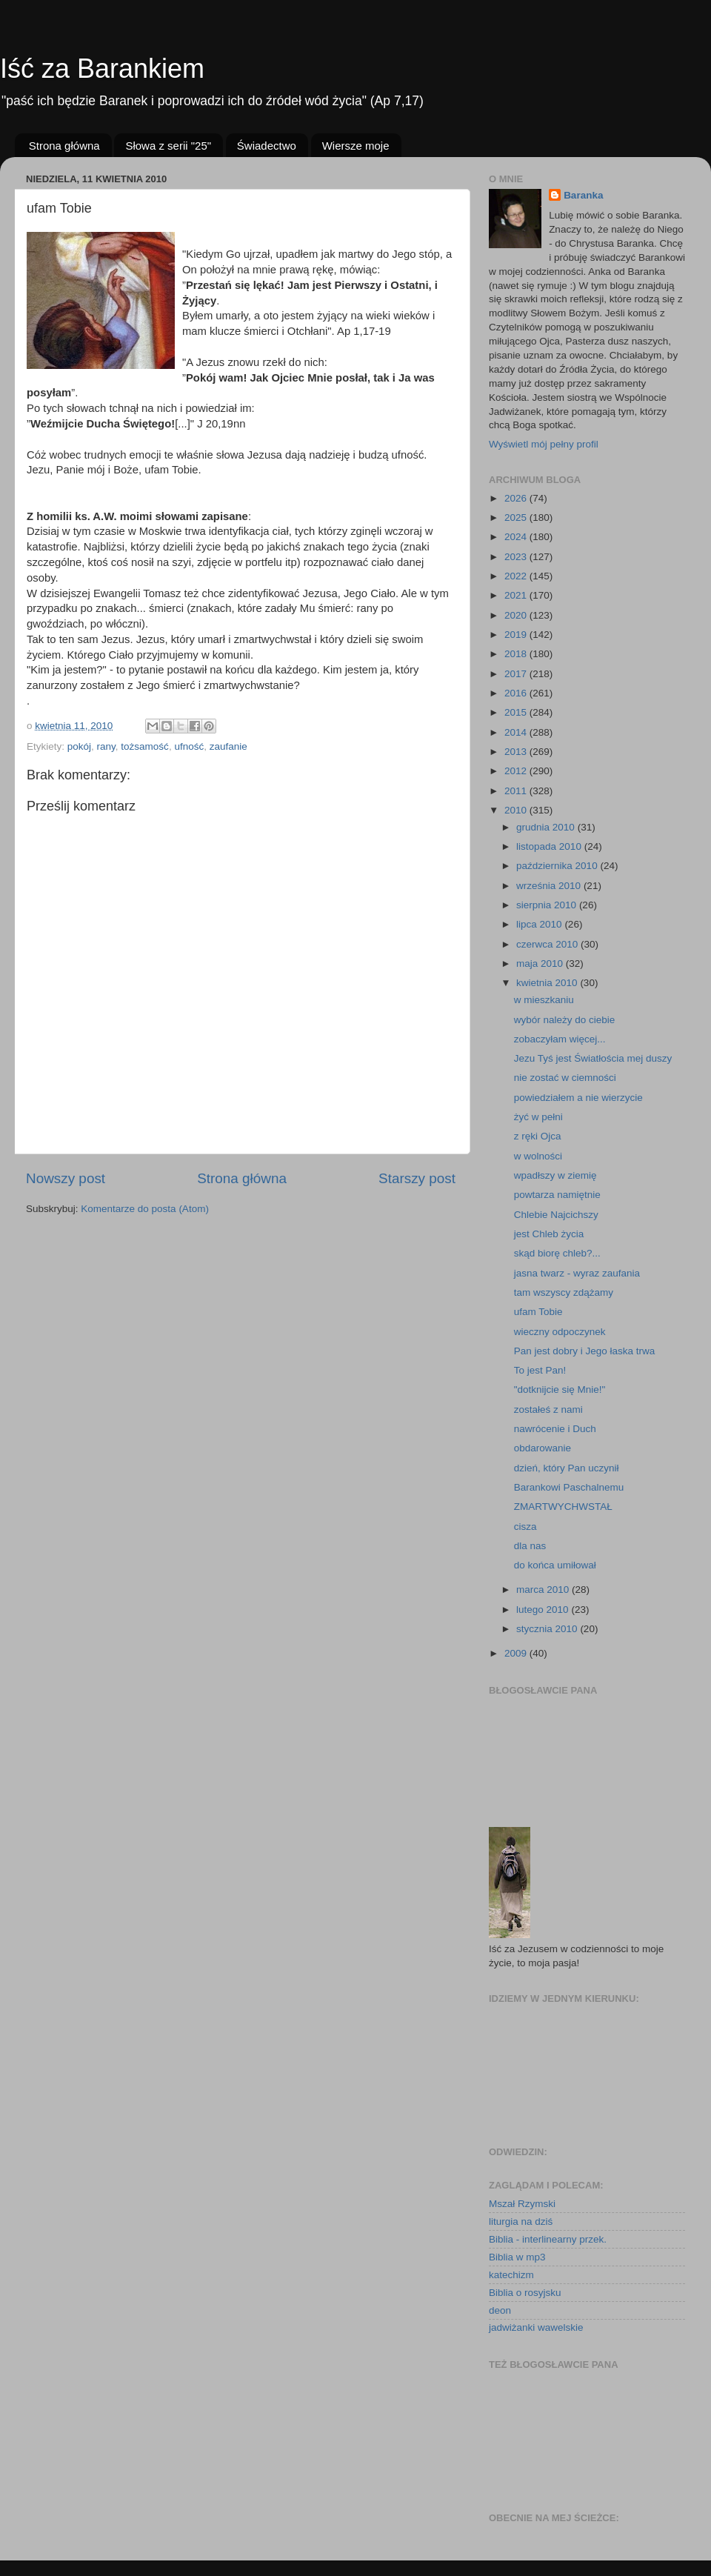 This screenshot has height=2576, width=711. What do you see at coordinates (538, 1116) in the screenshot?
I see `żyć w pełni` at bounding box center [538, 1116].